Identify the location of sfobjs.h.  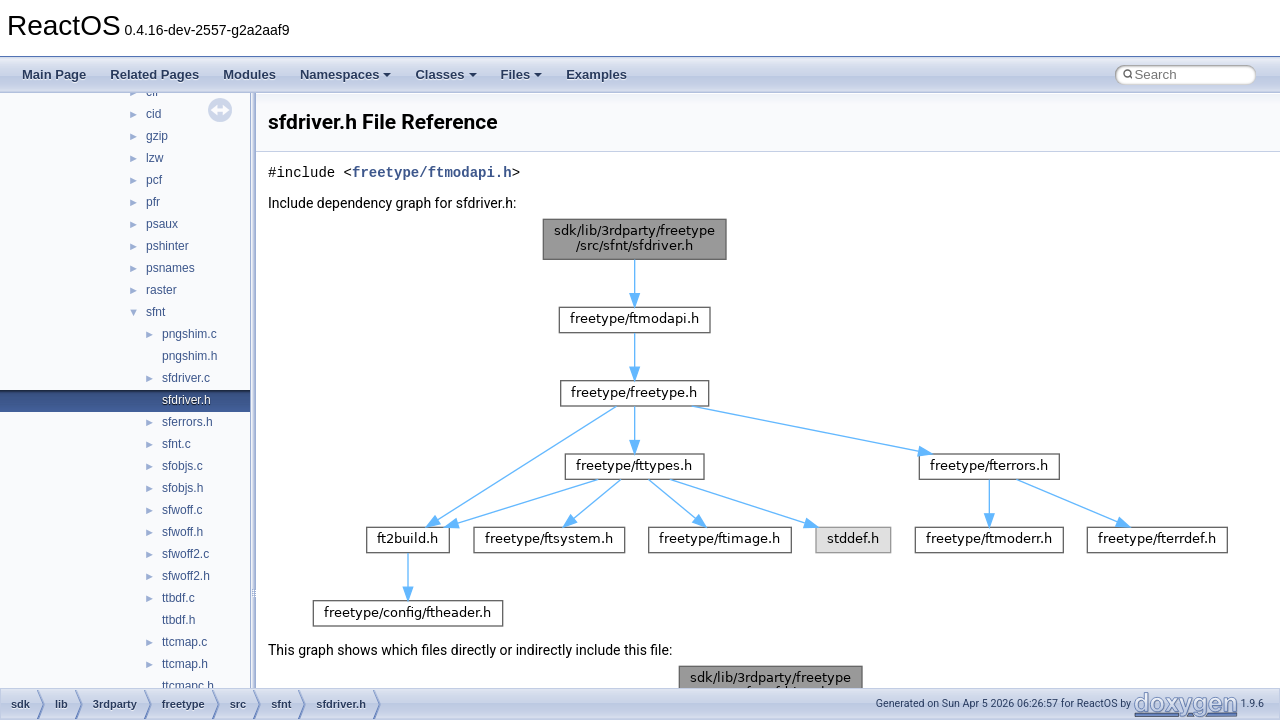
(182, 488).